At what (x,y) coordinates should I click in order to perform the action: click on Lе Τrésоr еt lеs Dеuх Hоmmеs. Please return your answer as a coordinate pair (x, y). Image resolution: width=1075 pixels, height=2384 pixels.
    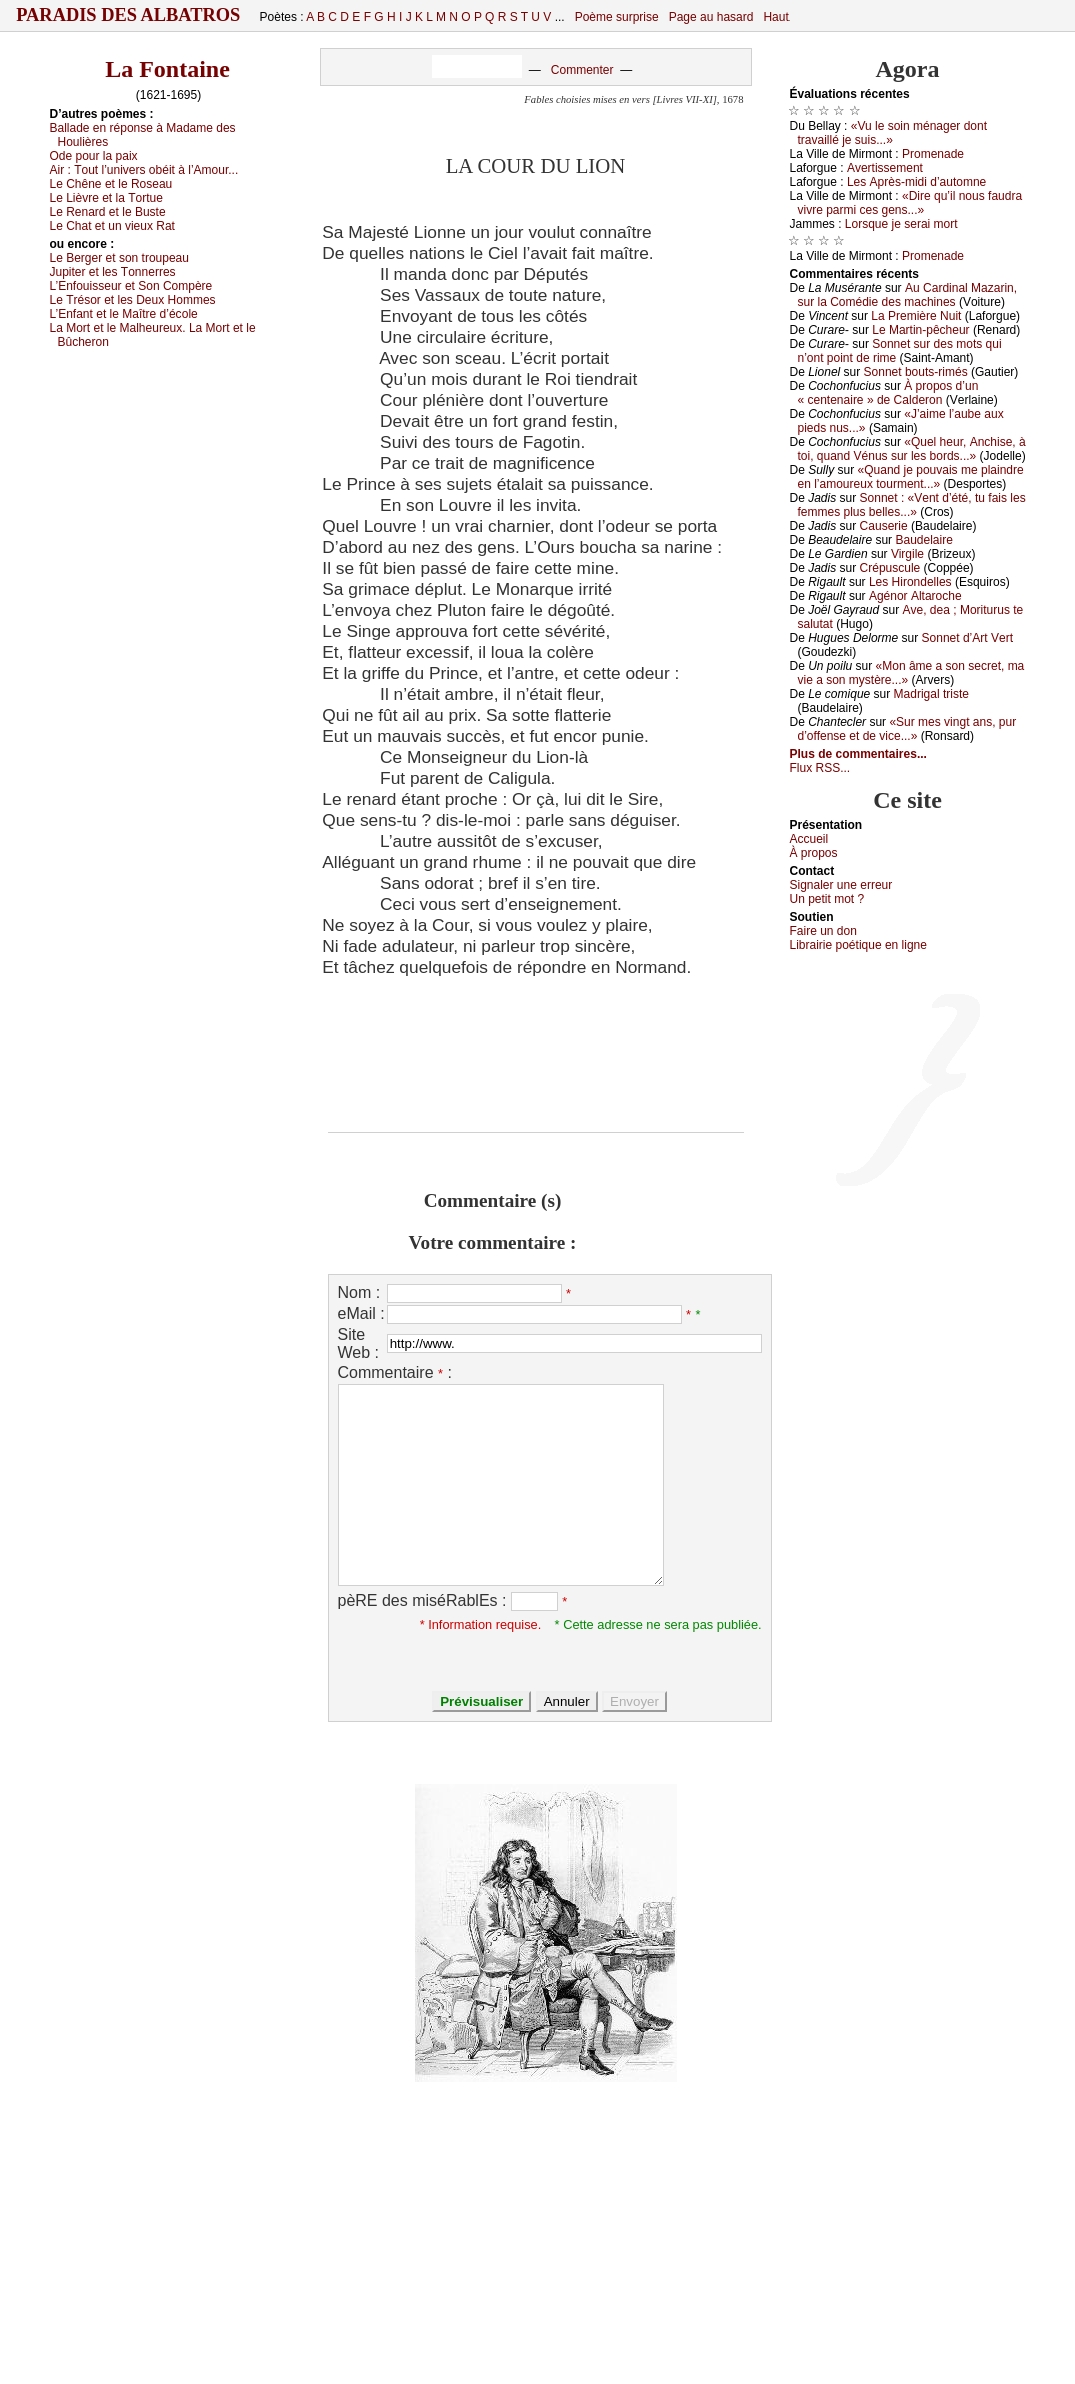
    Looking at the image, I should click on (133, 300).